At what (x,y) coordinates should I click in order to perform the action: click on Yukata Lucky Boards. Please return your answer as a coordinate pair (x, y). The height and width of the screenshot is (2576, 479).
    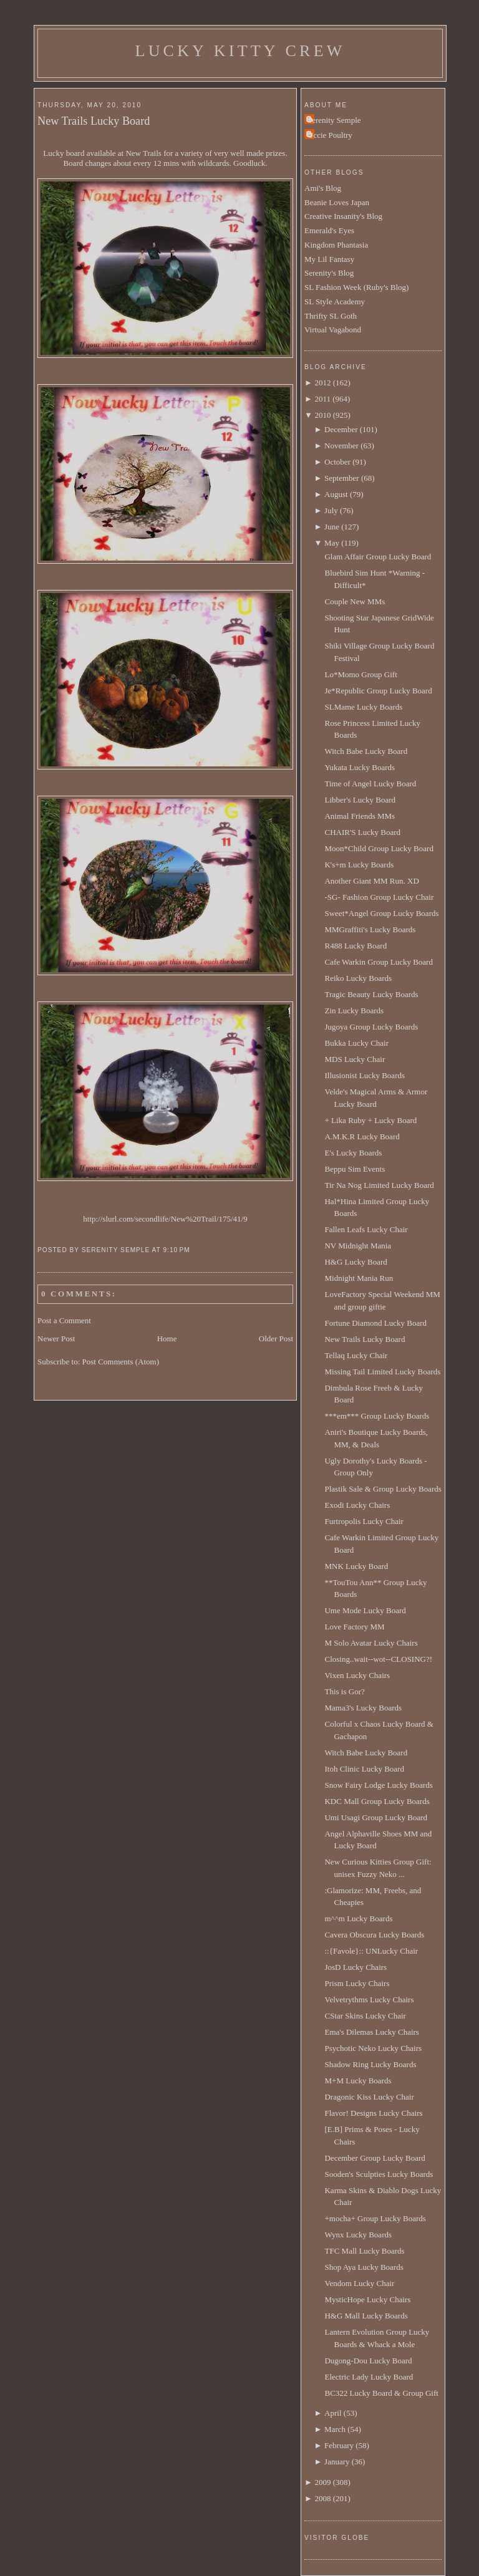
    Looking at the image, I should click on (359, 767).